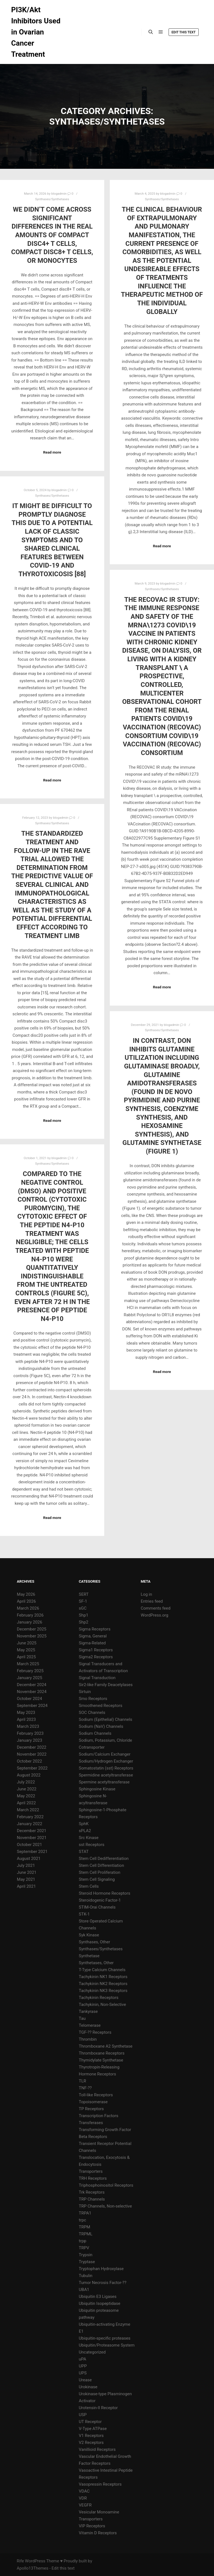 Image resolution: width=214 pixels, height=2576 pixels. Describe the element at coordinates (29, 1698) in the screenshot. I see `October 2024` at that location.